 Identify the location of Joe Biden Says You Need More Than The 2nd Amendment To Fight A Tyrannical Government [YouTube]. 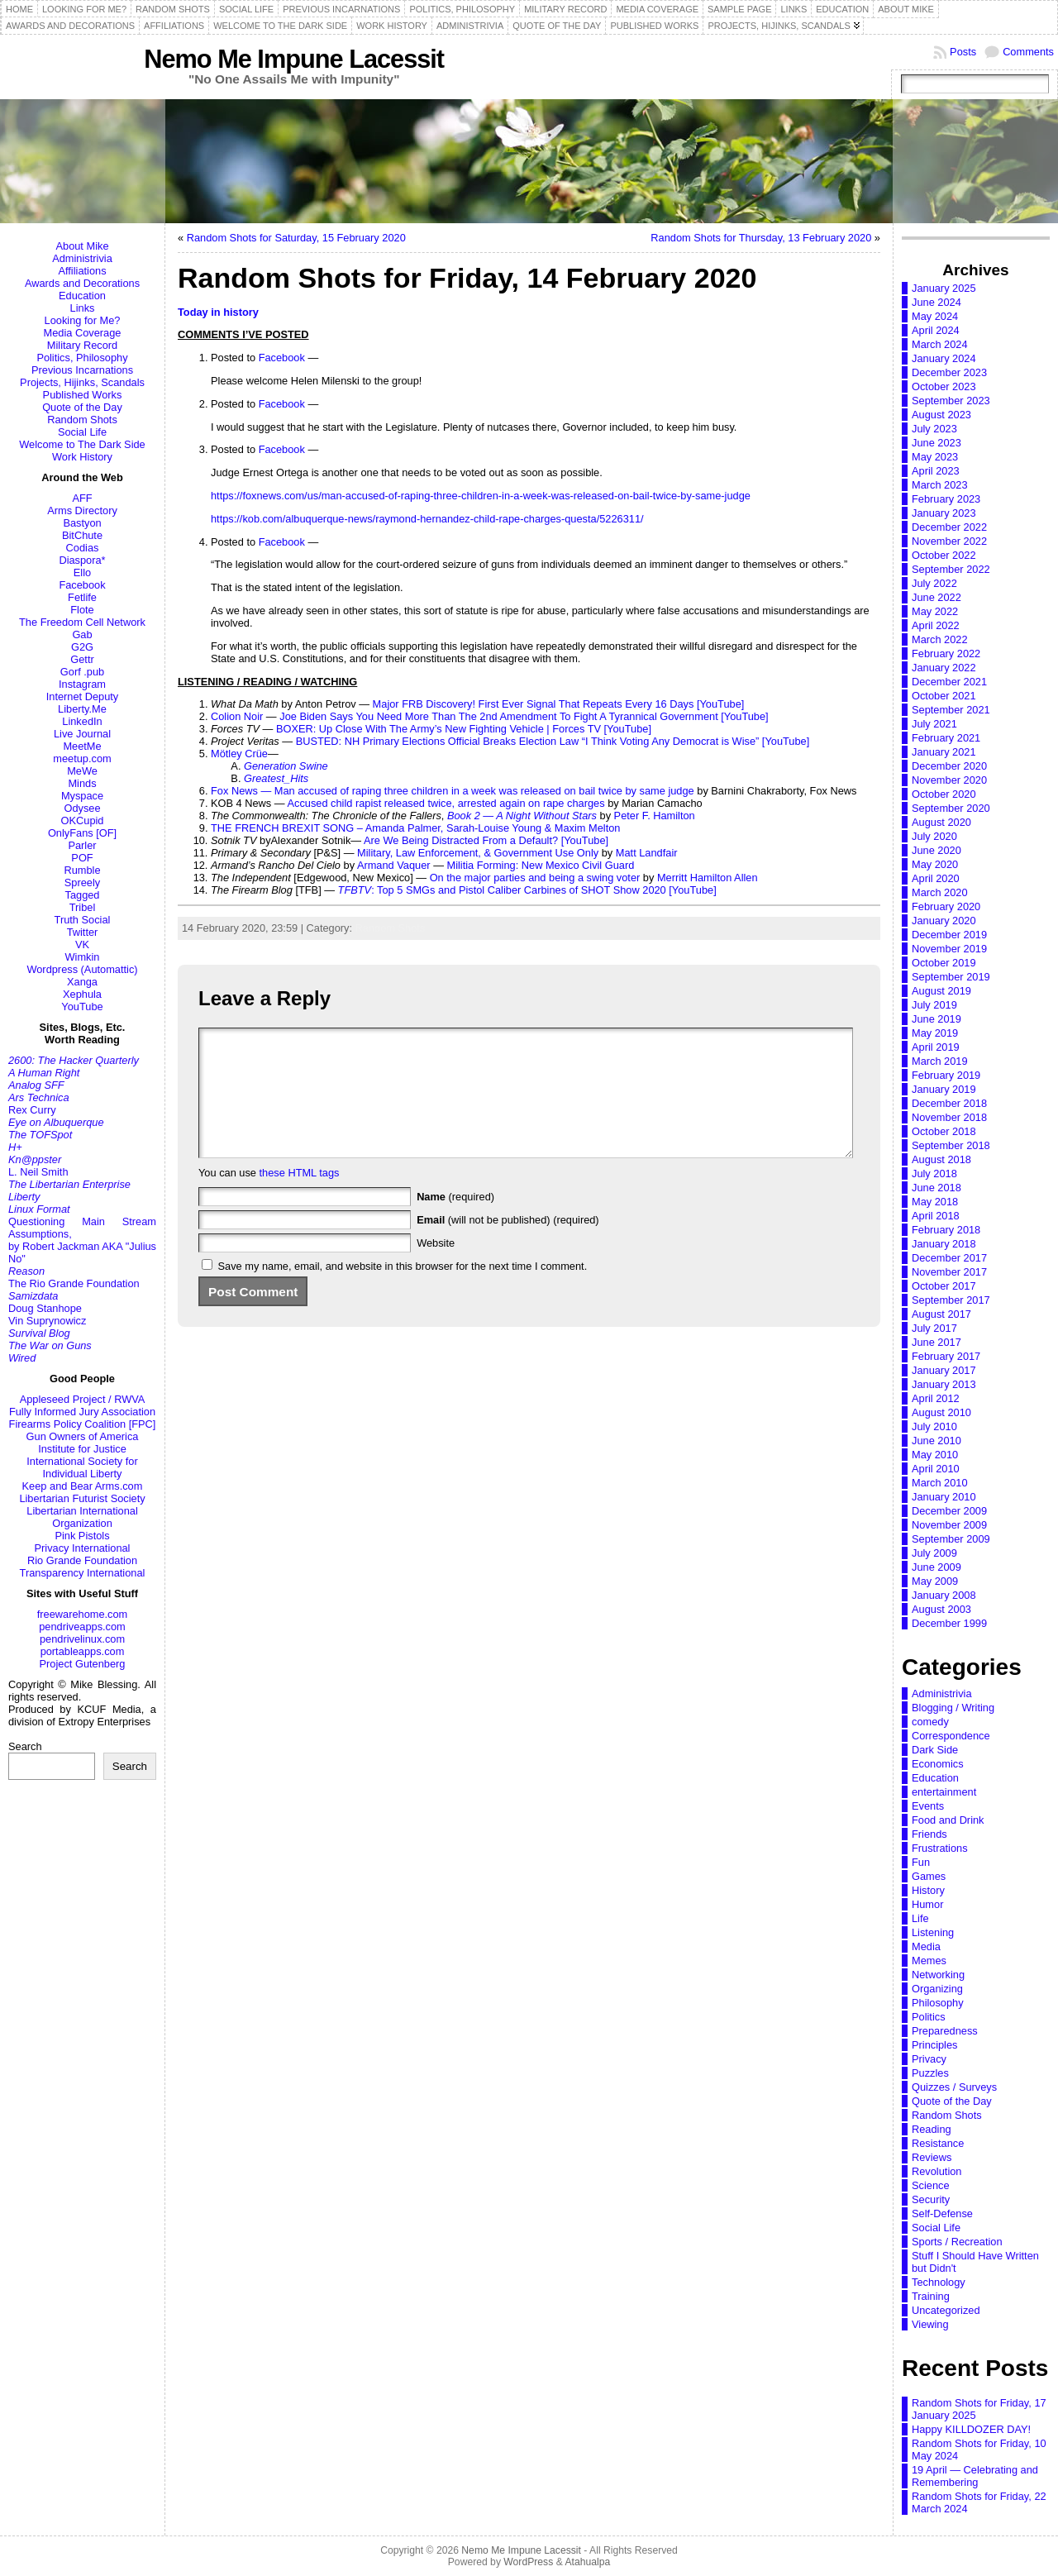
(523, 716).